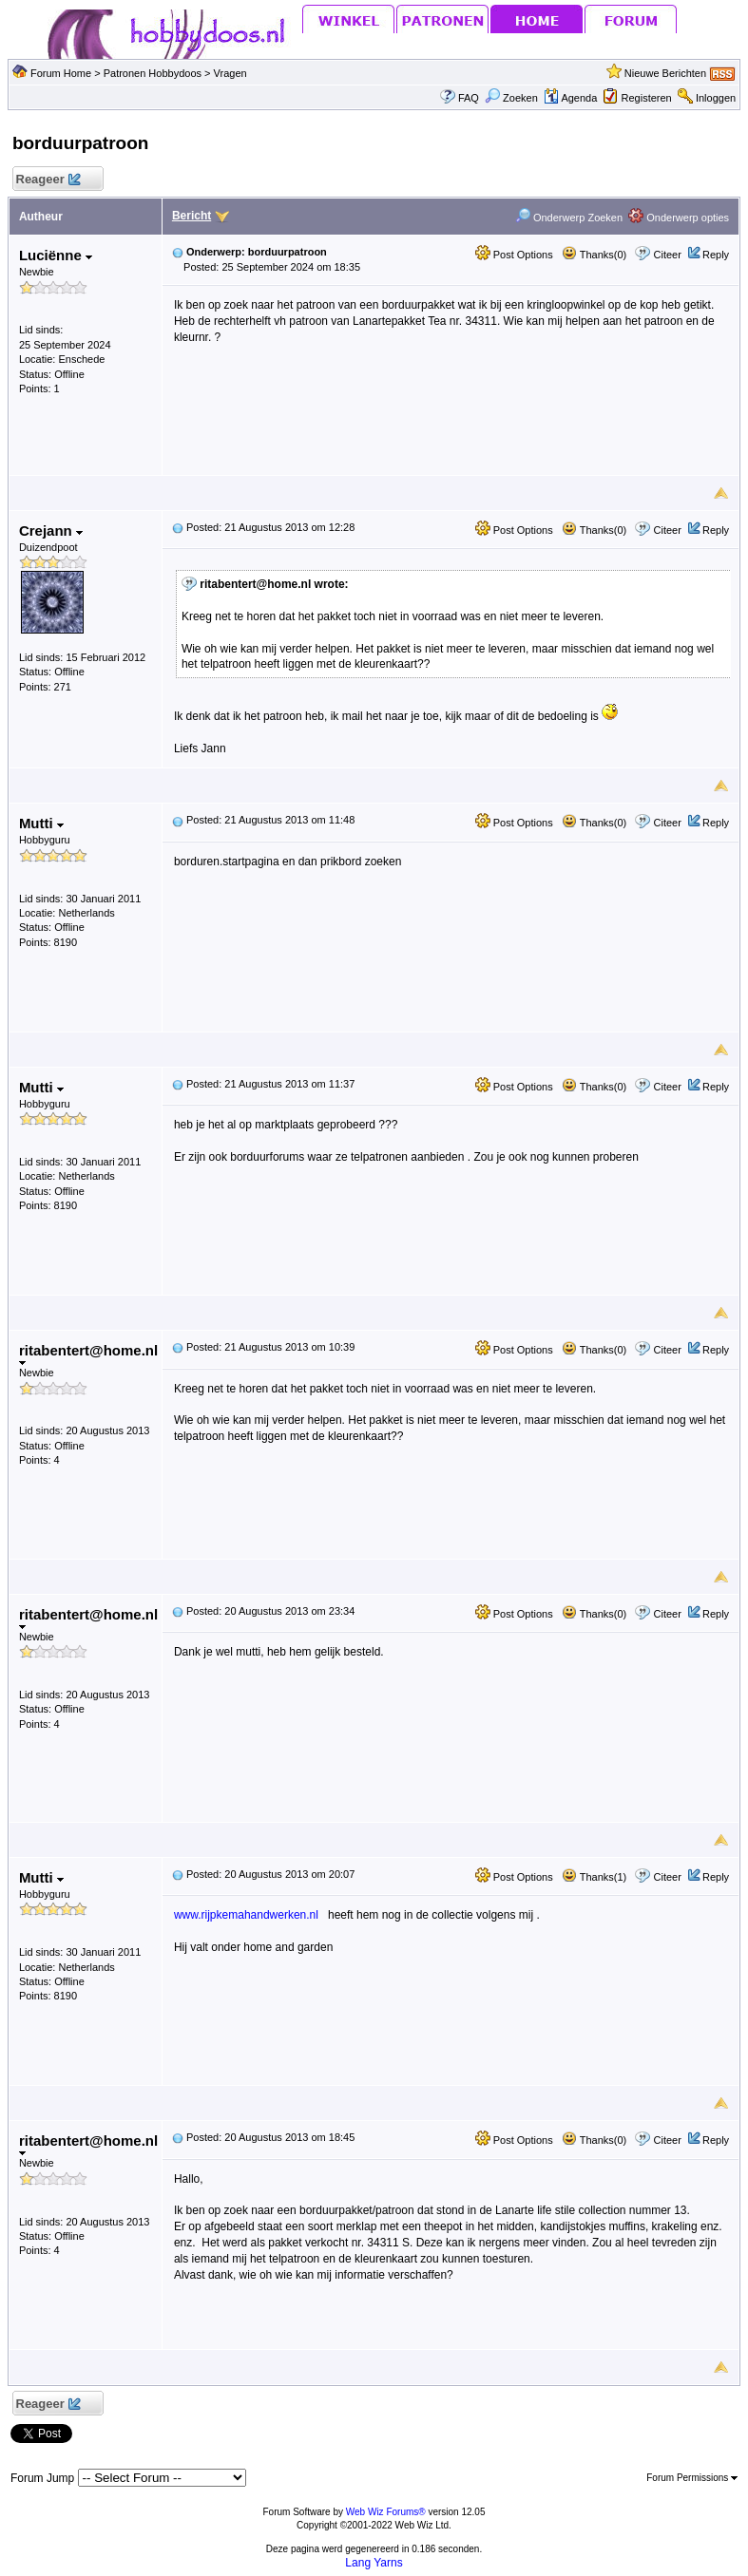  I want to click on Post Options, so click(514, 254).